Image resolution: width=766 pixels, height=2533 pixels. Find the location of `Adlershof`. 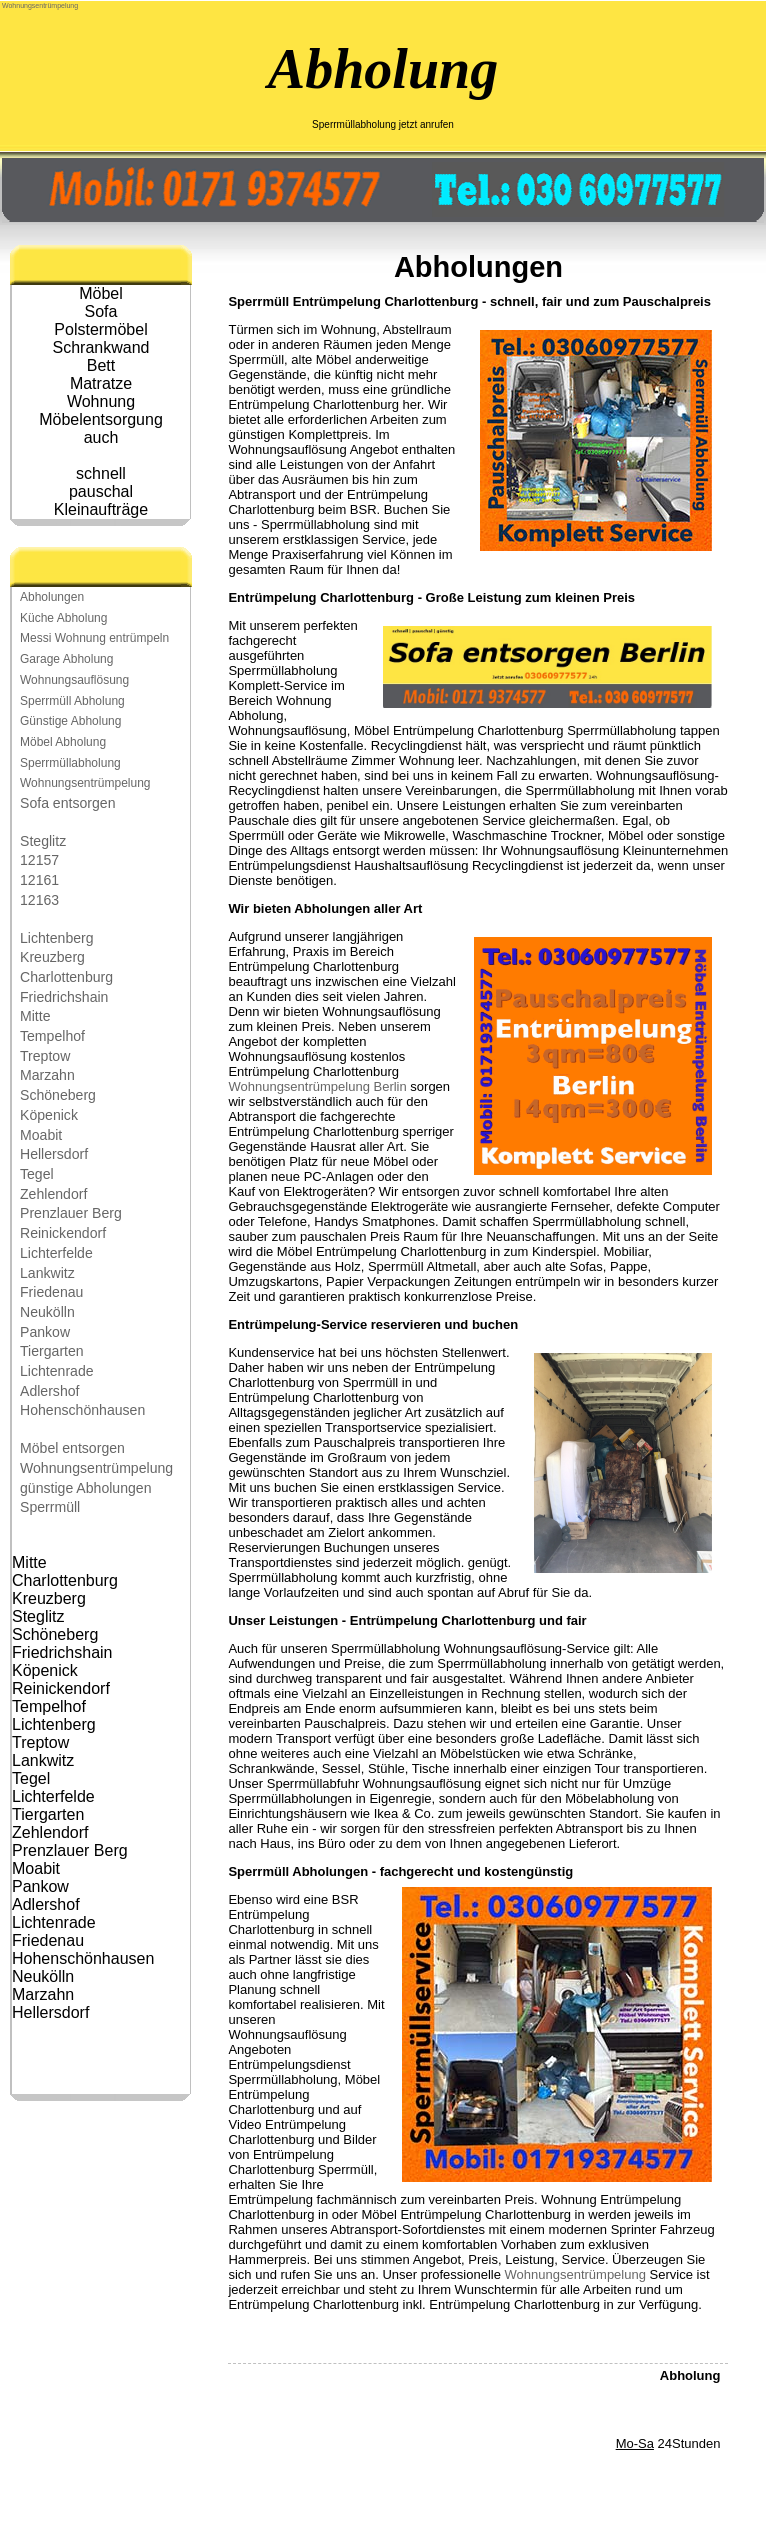

Adlershof is located at coordinates (49, 1391).